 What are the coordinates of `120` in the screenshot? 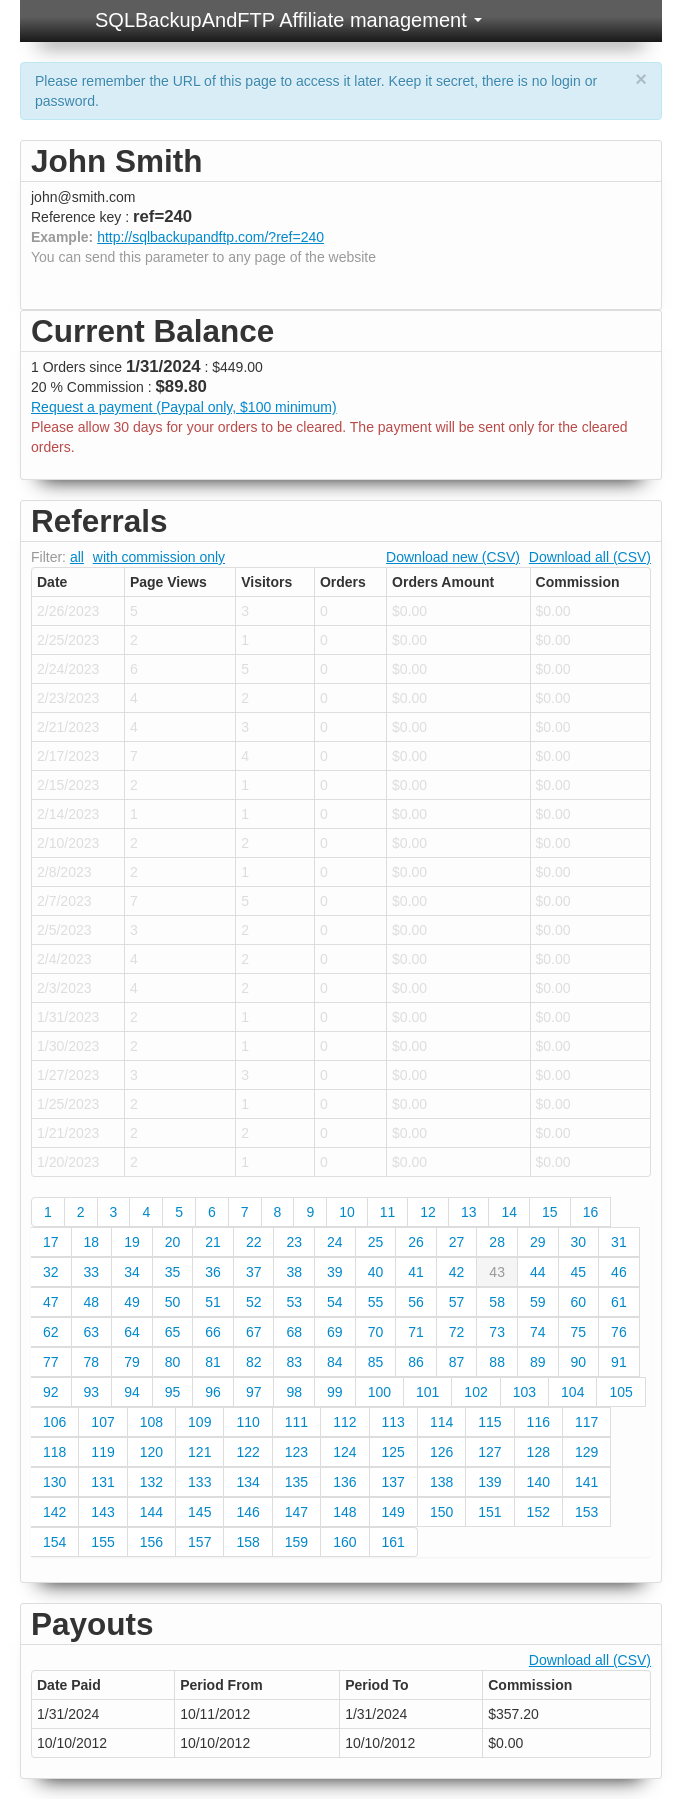 It's located at (151, 1452).